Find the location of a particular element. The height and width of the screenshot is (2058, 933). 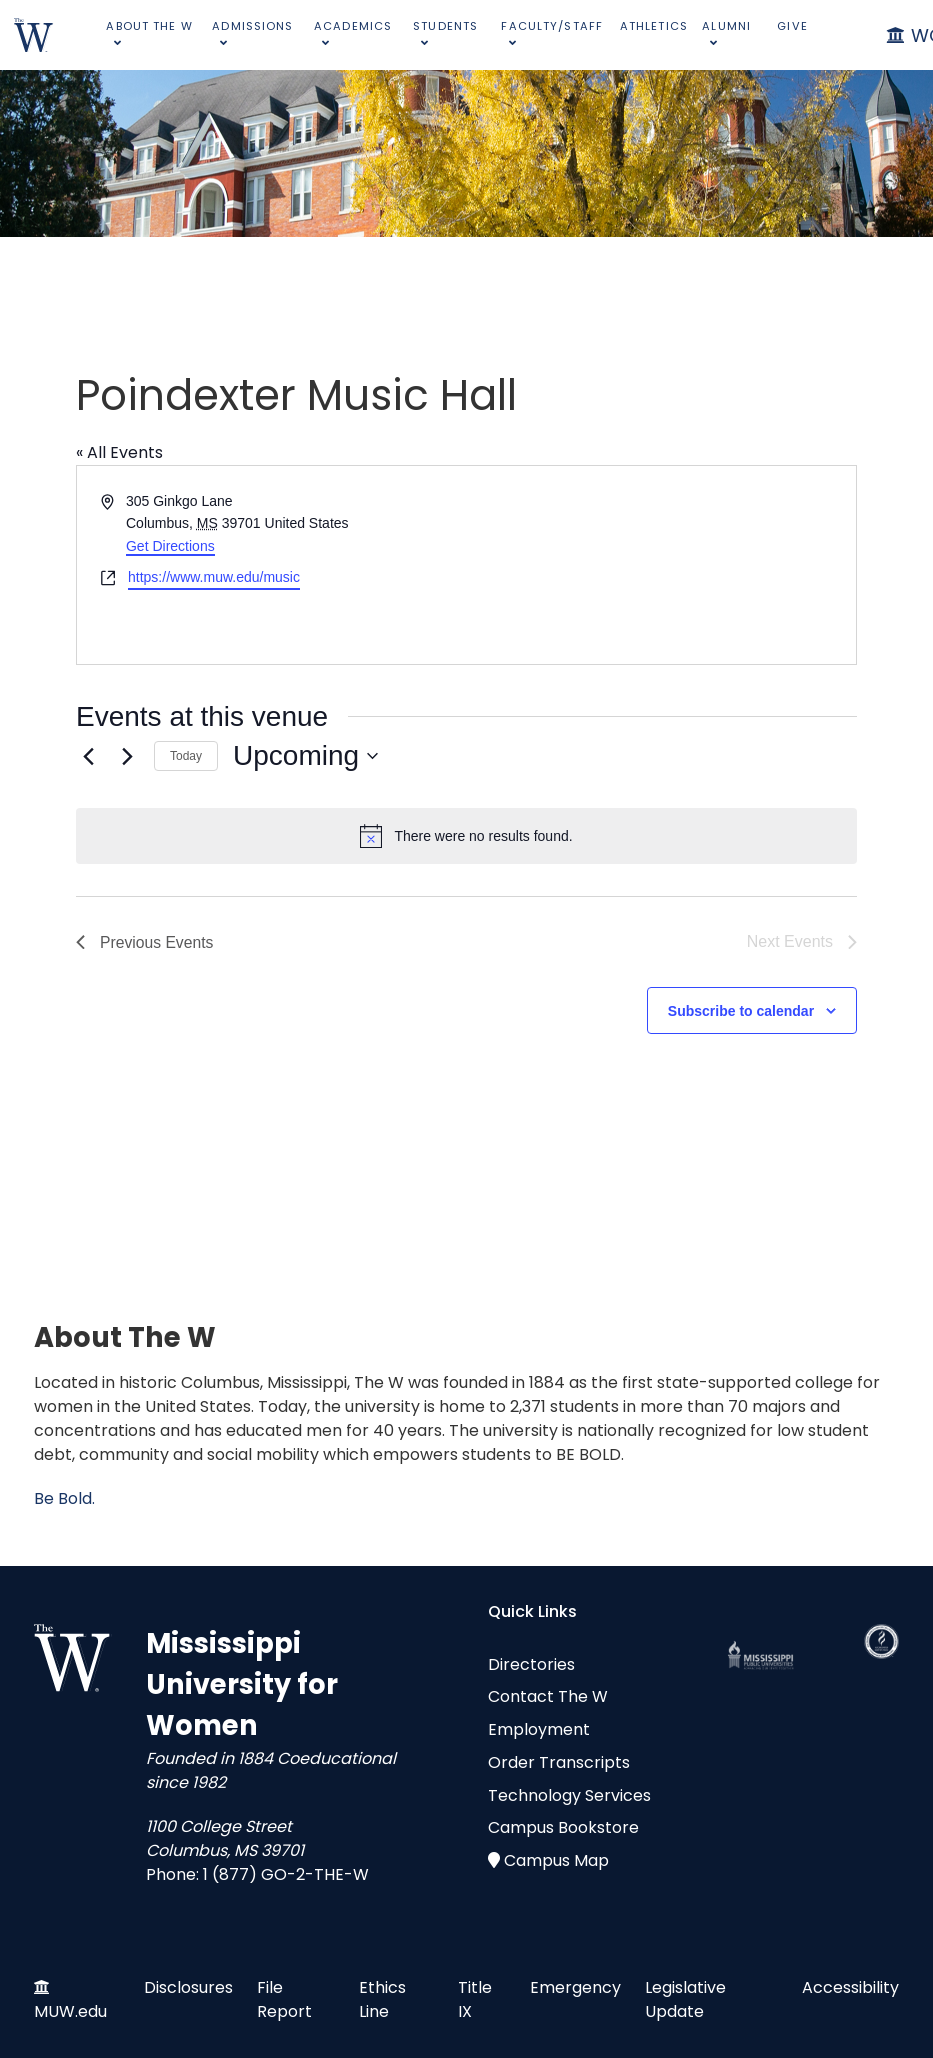

Ethics Line is located at coordinates (382, 1999).